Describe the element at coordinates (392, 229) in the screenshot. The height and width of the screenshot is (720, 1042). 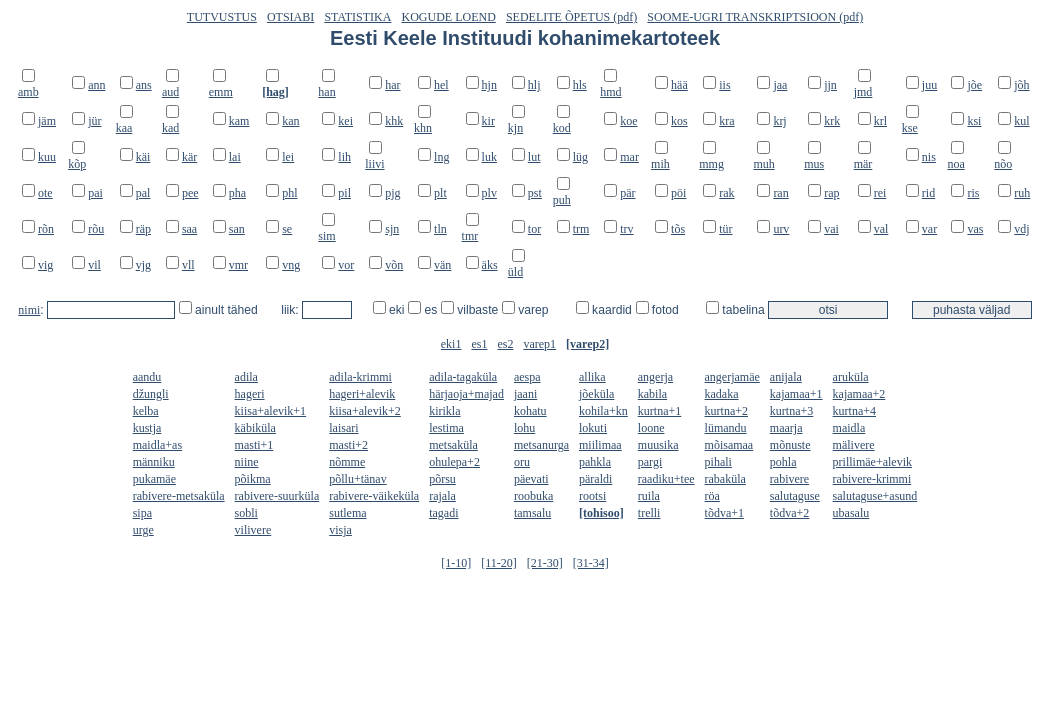
I see `sjn` at that location.